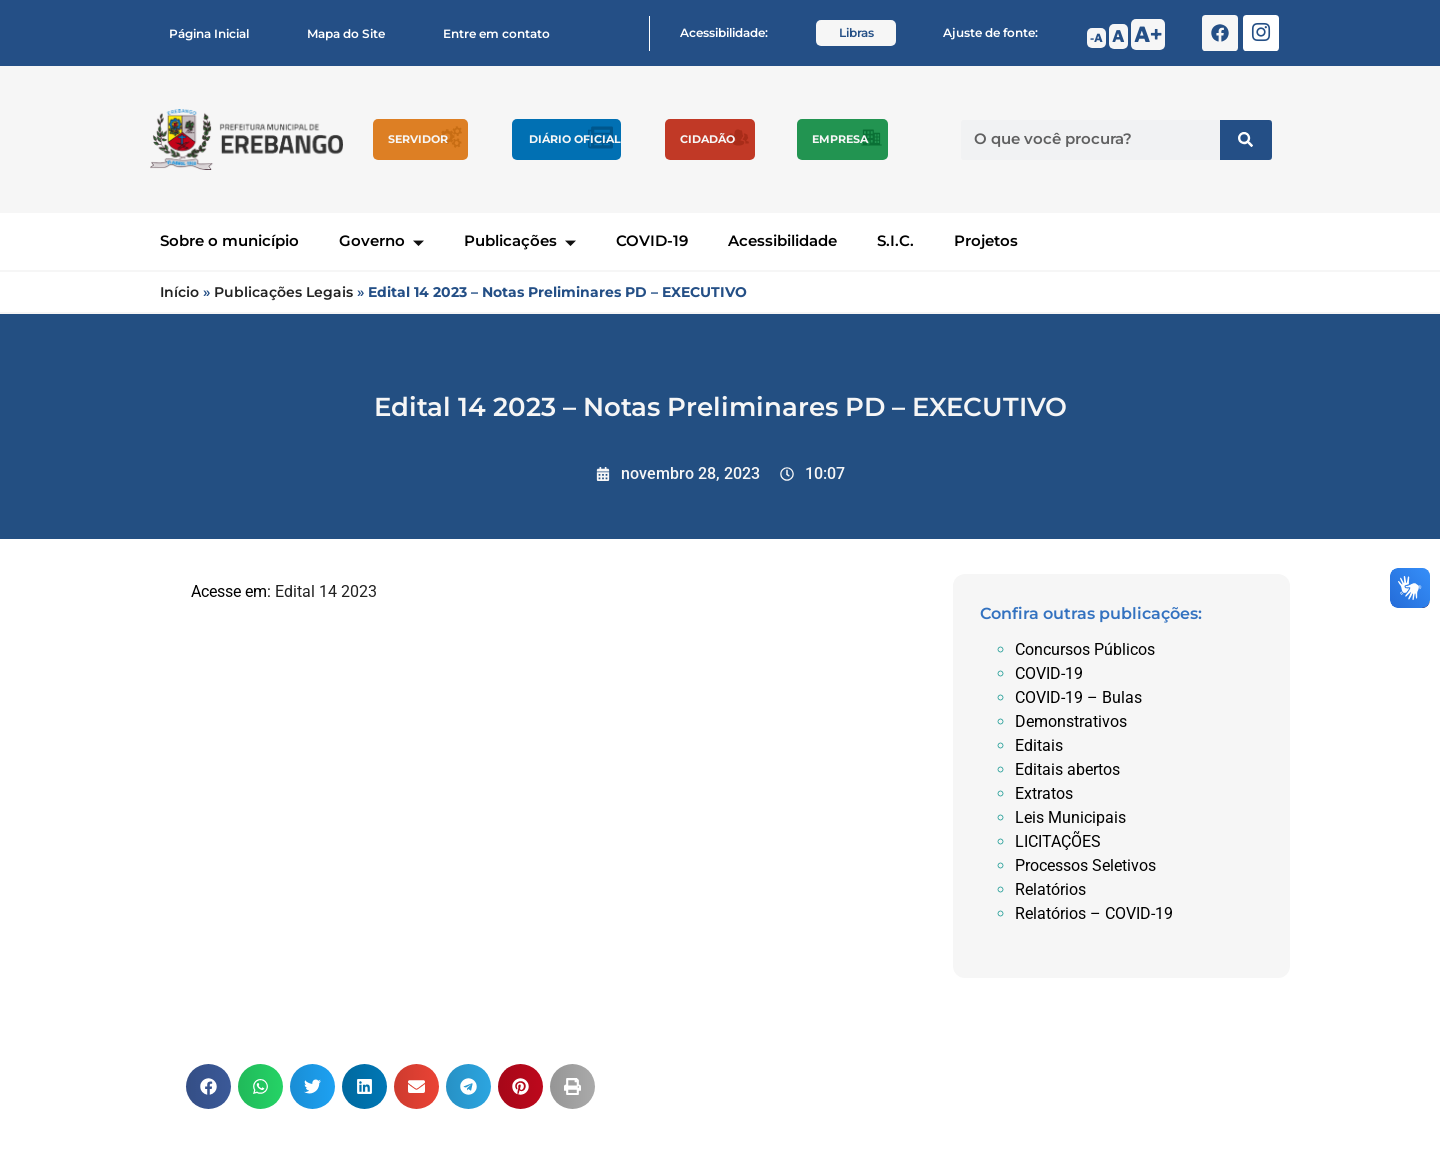 This screenshot has height=1175, width=1440. I want to click on Relatórios – COVID-19, so click(1094, 913).